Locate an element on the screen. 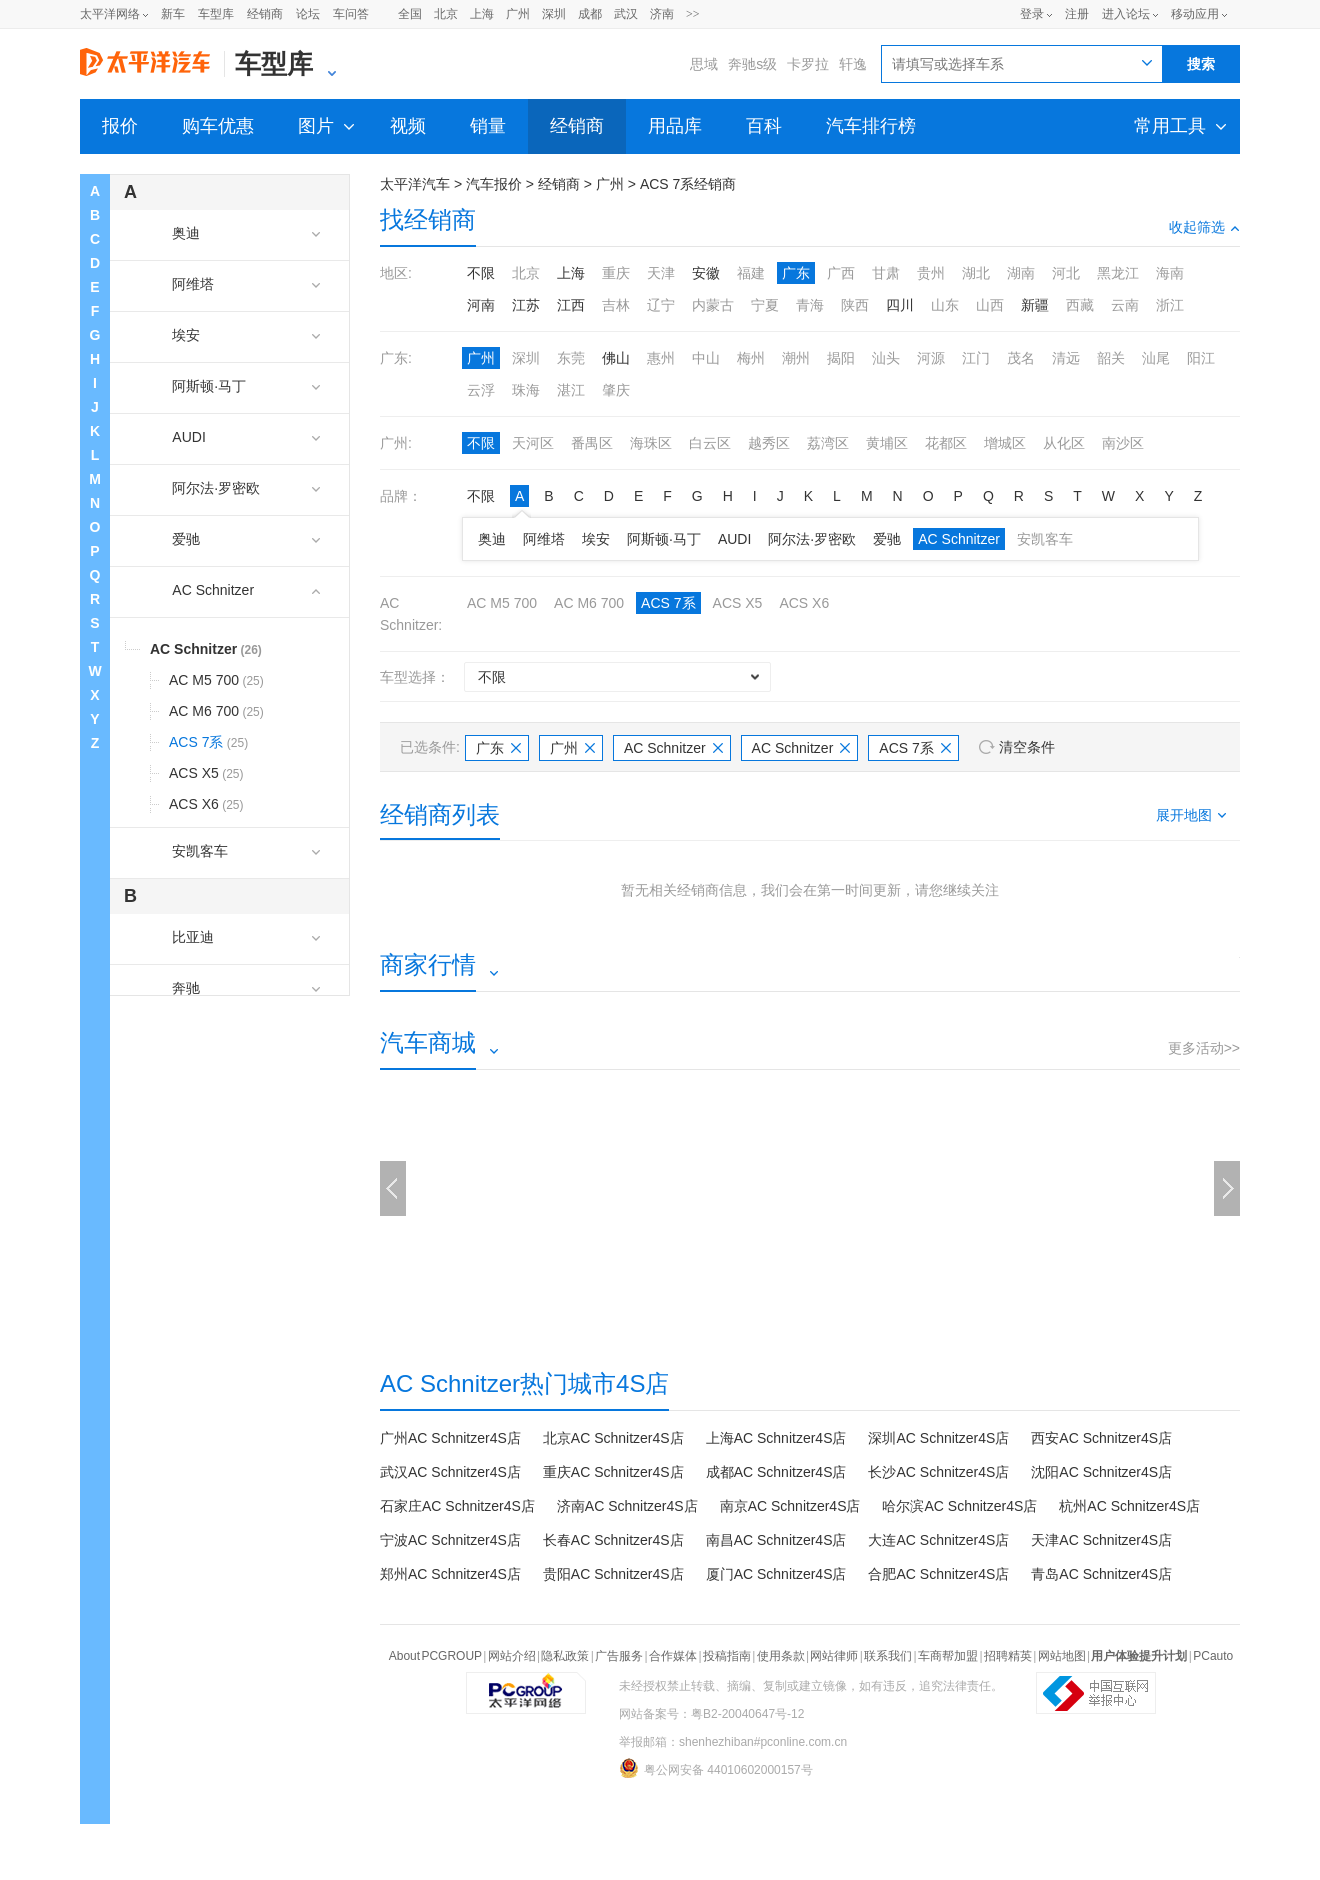  福建 is located at coordinates (751, 273).